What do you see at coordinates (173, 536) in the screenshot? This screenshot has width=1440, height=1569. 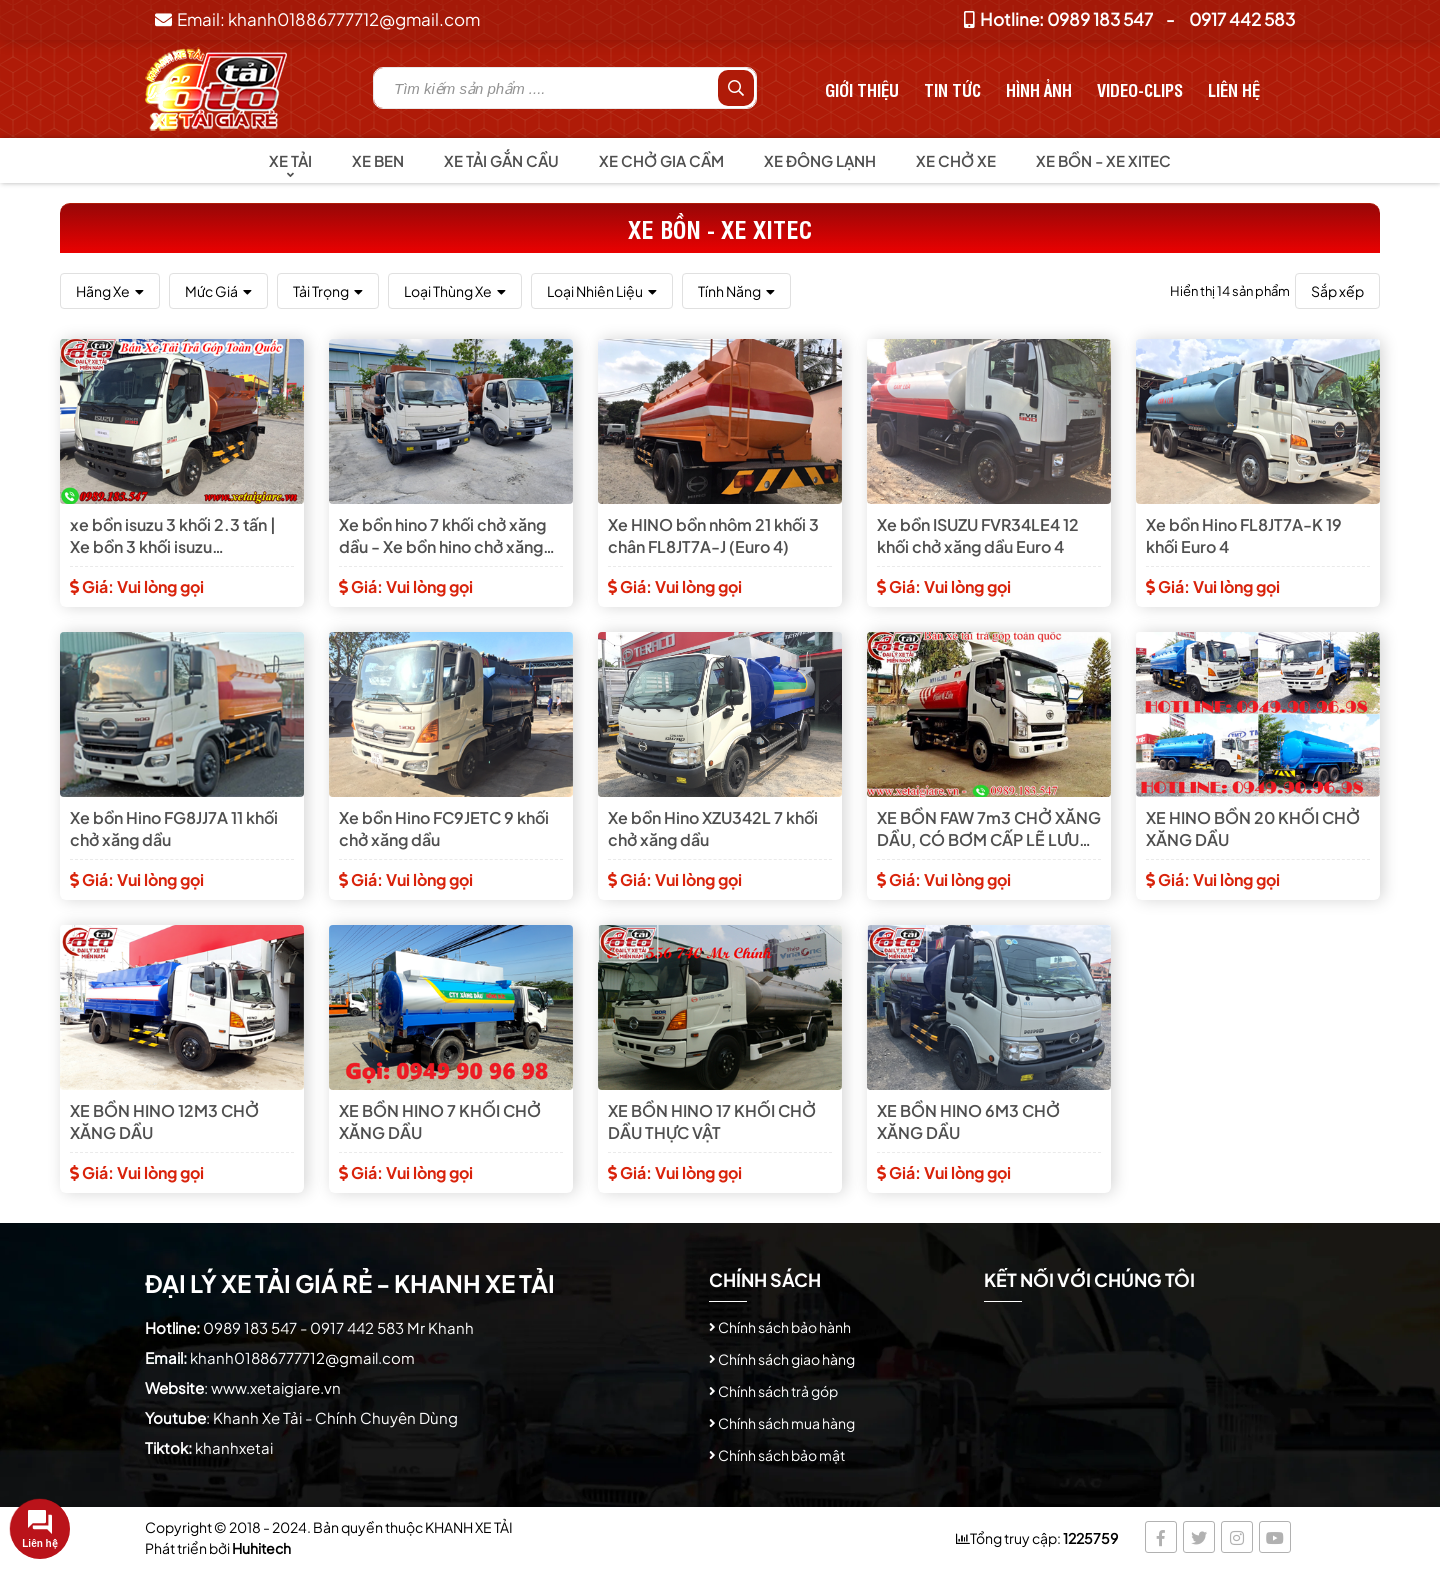 I see `xe bồn isuzu 3 khối 2.3 tấn | Xe bồn 3 khối isuzu QKR77FE4/AKS-XTX` at bounding box center [173, 536].